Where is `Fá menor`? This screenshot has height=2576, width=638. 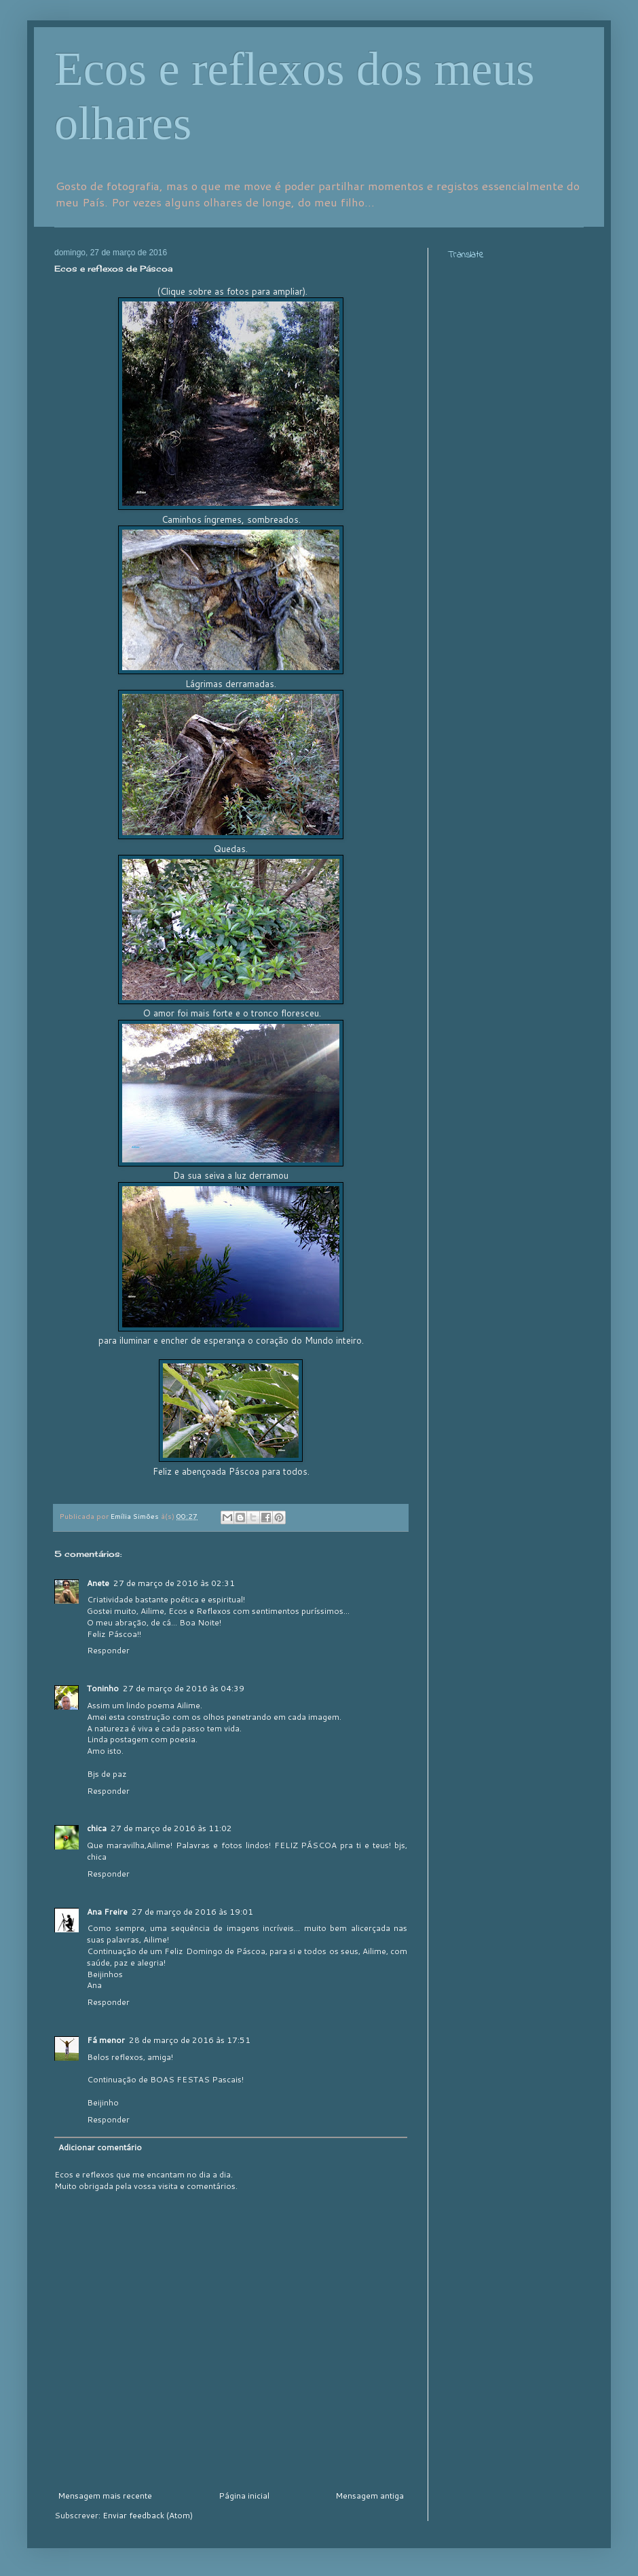
Fá menor is located at coordinates (106, 2040).